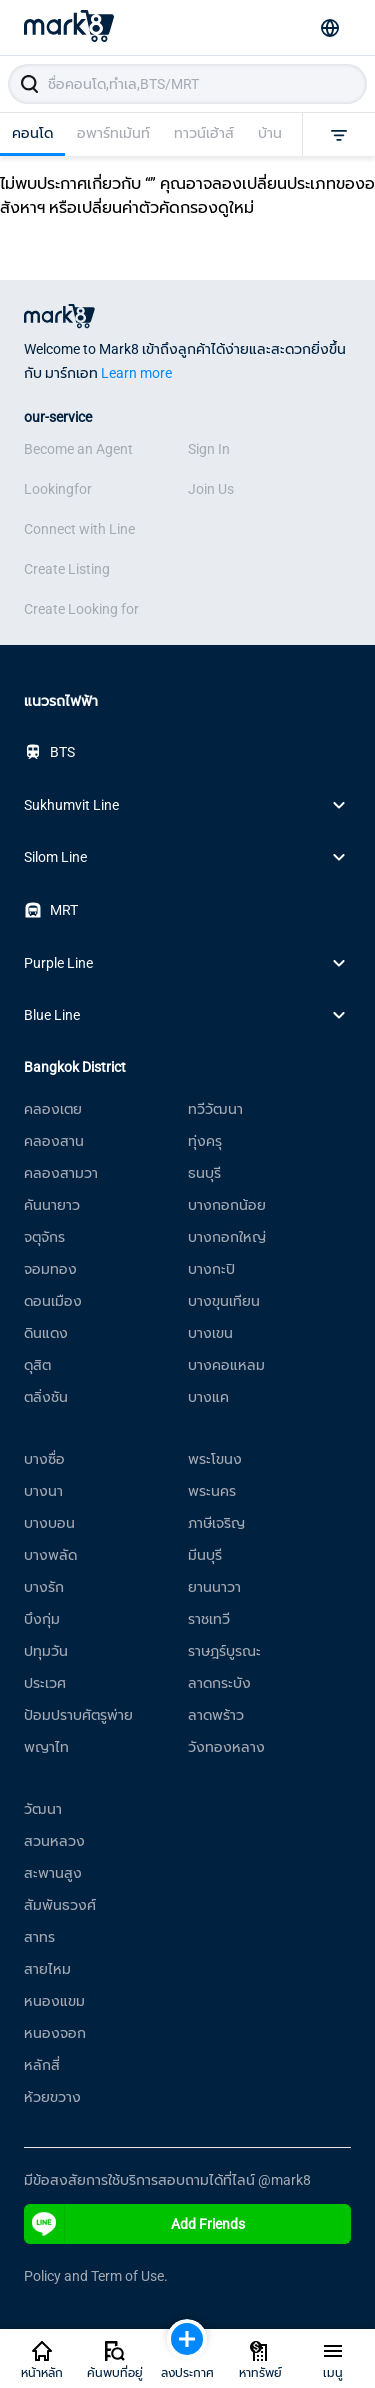 Image resolution: width=375 pixels, height=2388 pixels. I want to click on บางเขน, so click(210, 1333).